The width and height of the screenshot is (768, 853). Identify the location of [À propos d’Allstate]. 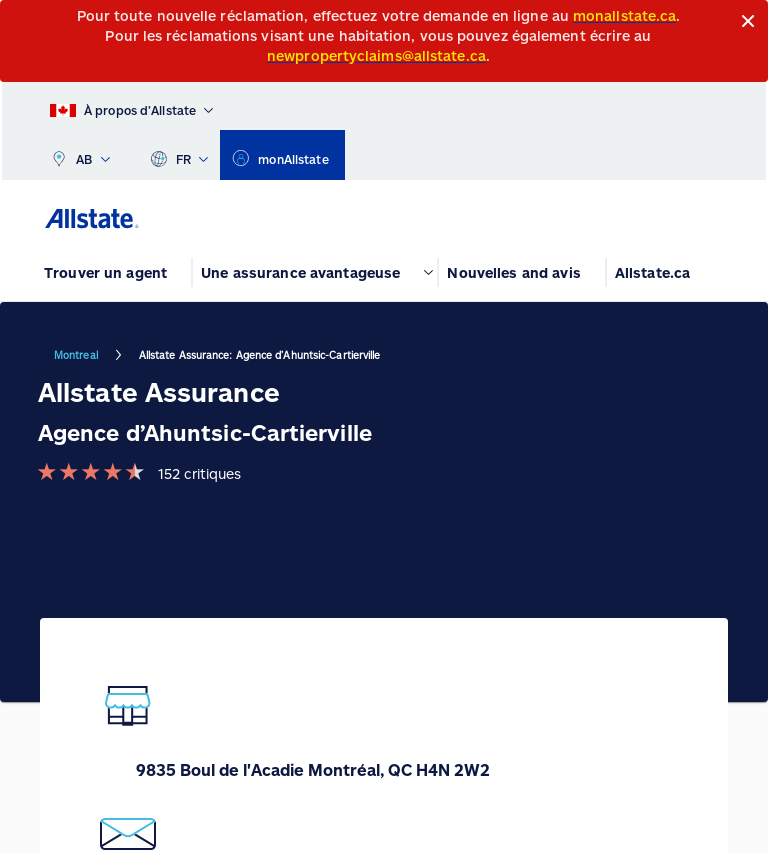
(131, 106).